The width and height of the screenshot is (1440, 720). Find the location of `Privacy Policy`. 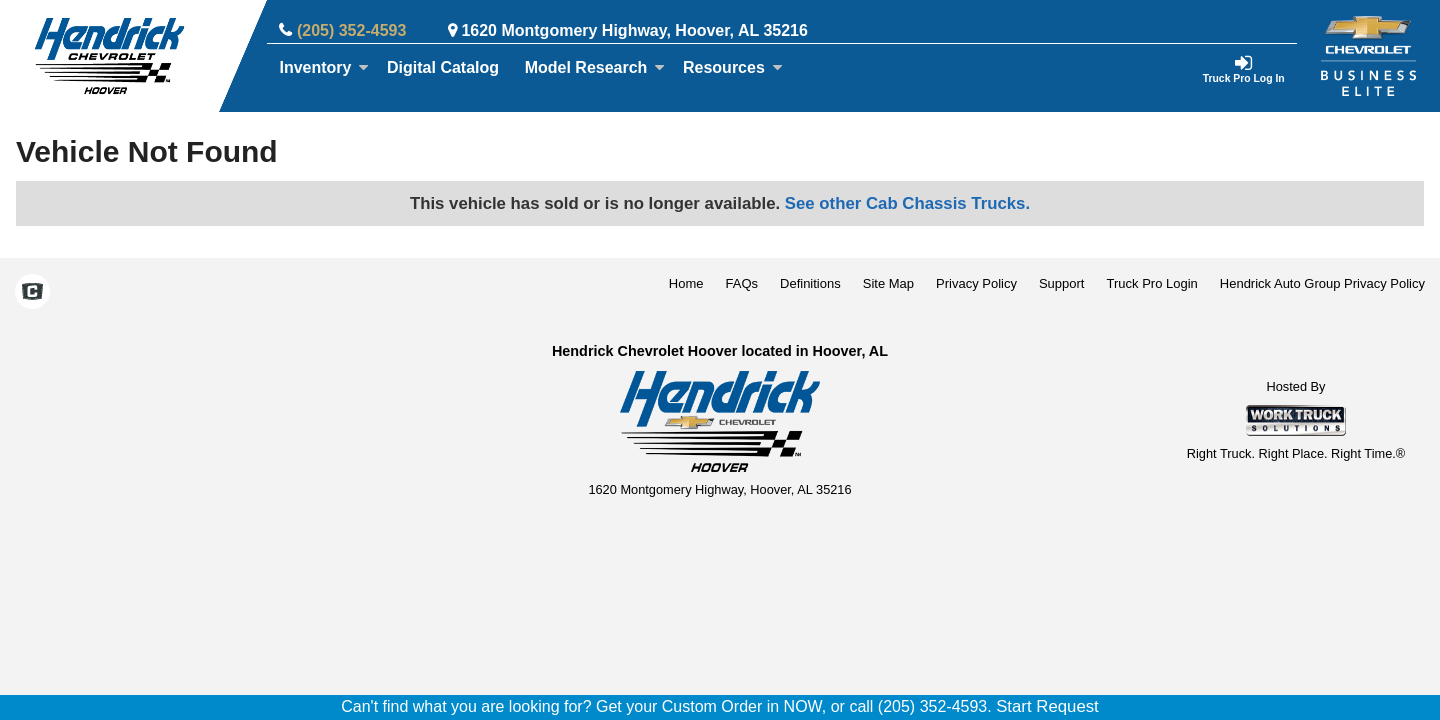

Privacy Policy is located at coordinates (976, 283).